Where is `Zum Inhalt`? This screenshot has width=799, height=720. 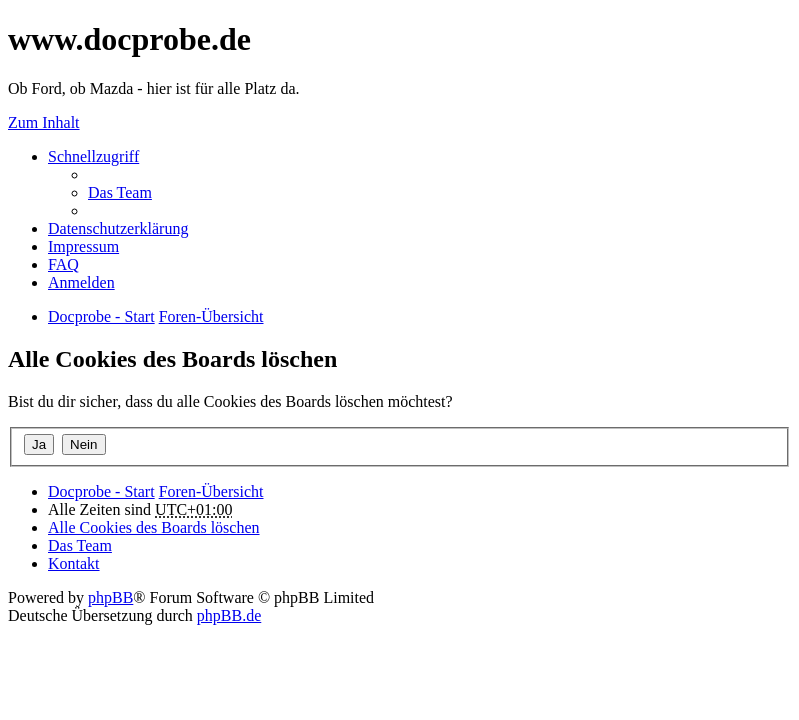
Zum Inhalt is located at coordinates (44, 122).